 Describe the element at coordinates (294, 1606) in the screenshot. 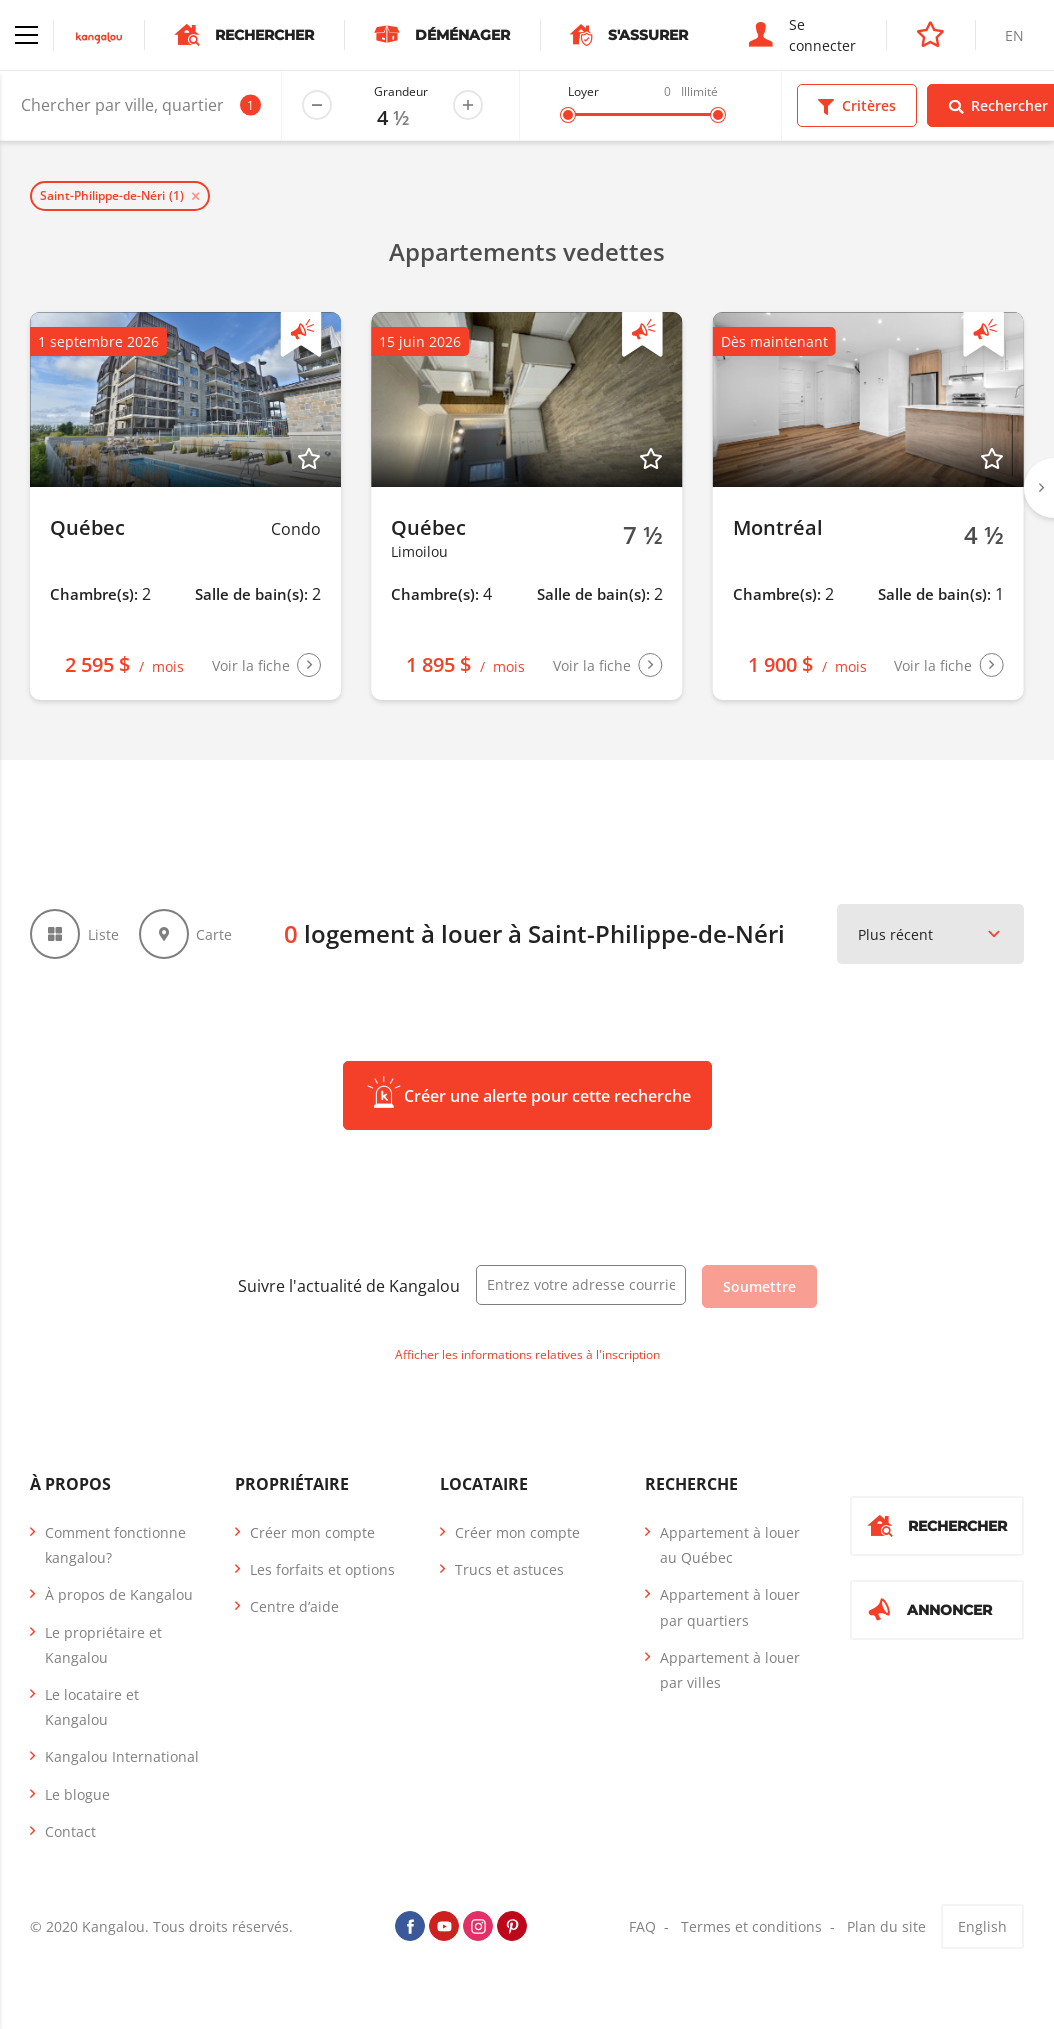

I see `Centre d’aide` at that location.